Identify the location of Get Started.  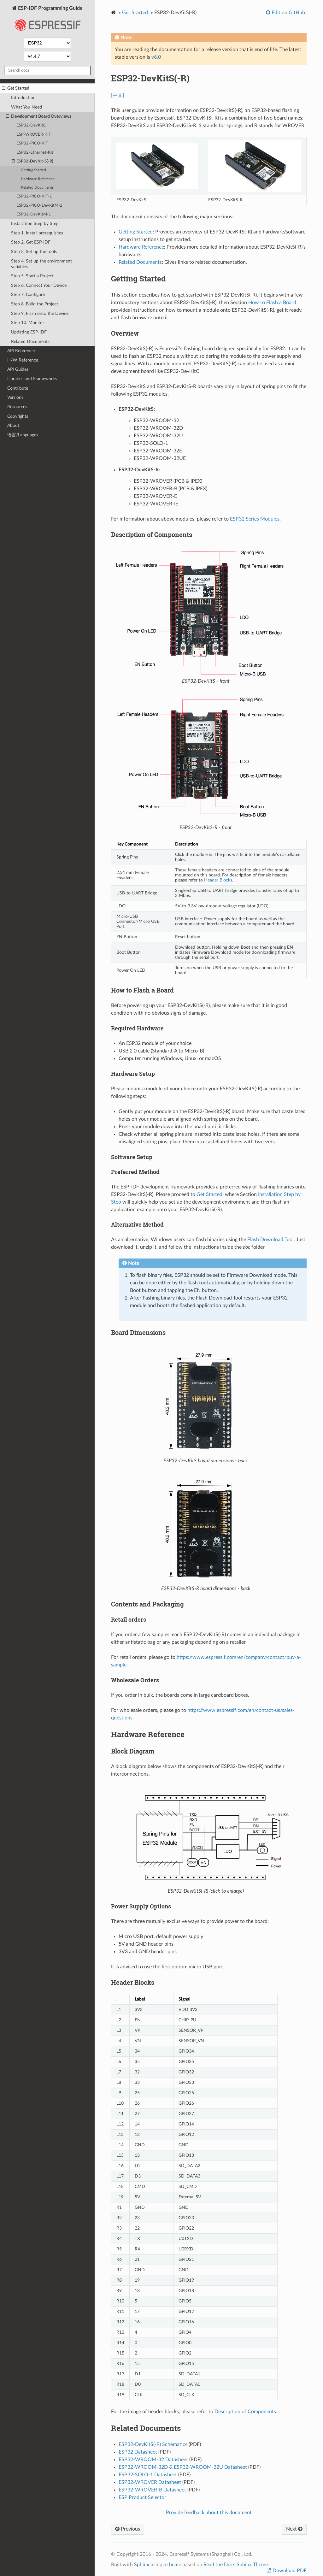
(15, 88).